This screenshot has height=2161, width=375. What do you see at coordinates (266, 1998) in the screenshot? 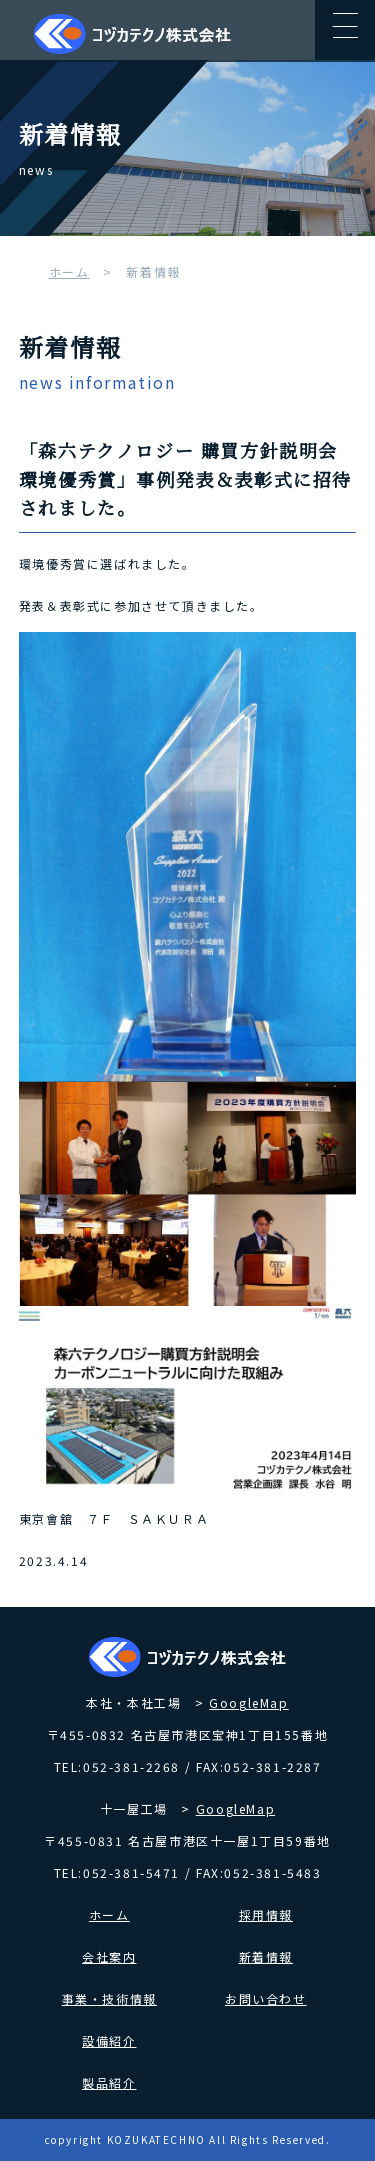
I see `お問い合わせ` at bounding box center [266, 1998].